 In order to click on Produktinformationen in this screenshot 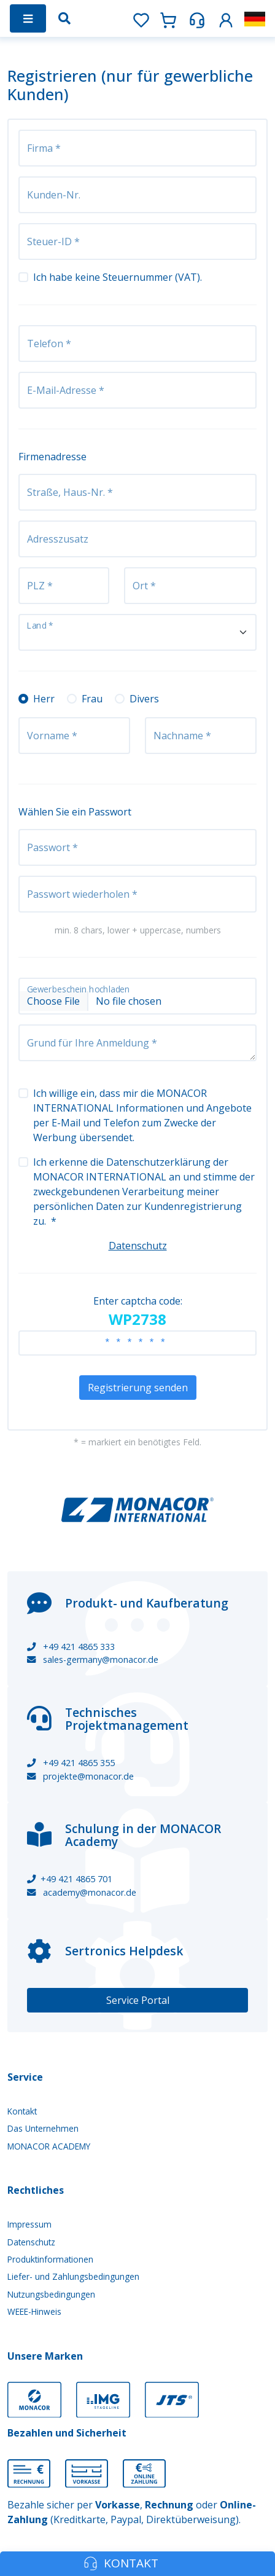, I will do `click(50, 2259)`.